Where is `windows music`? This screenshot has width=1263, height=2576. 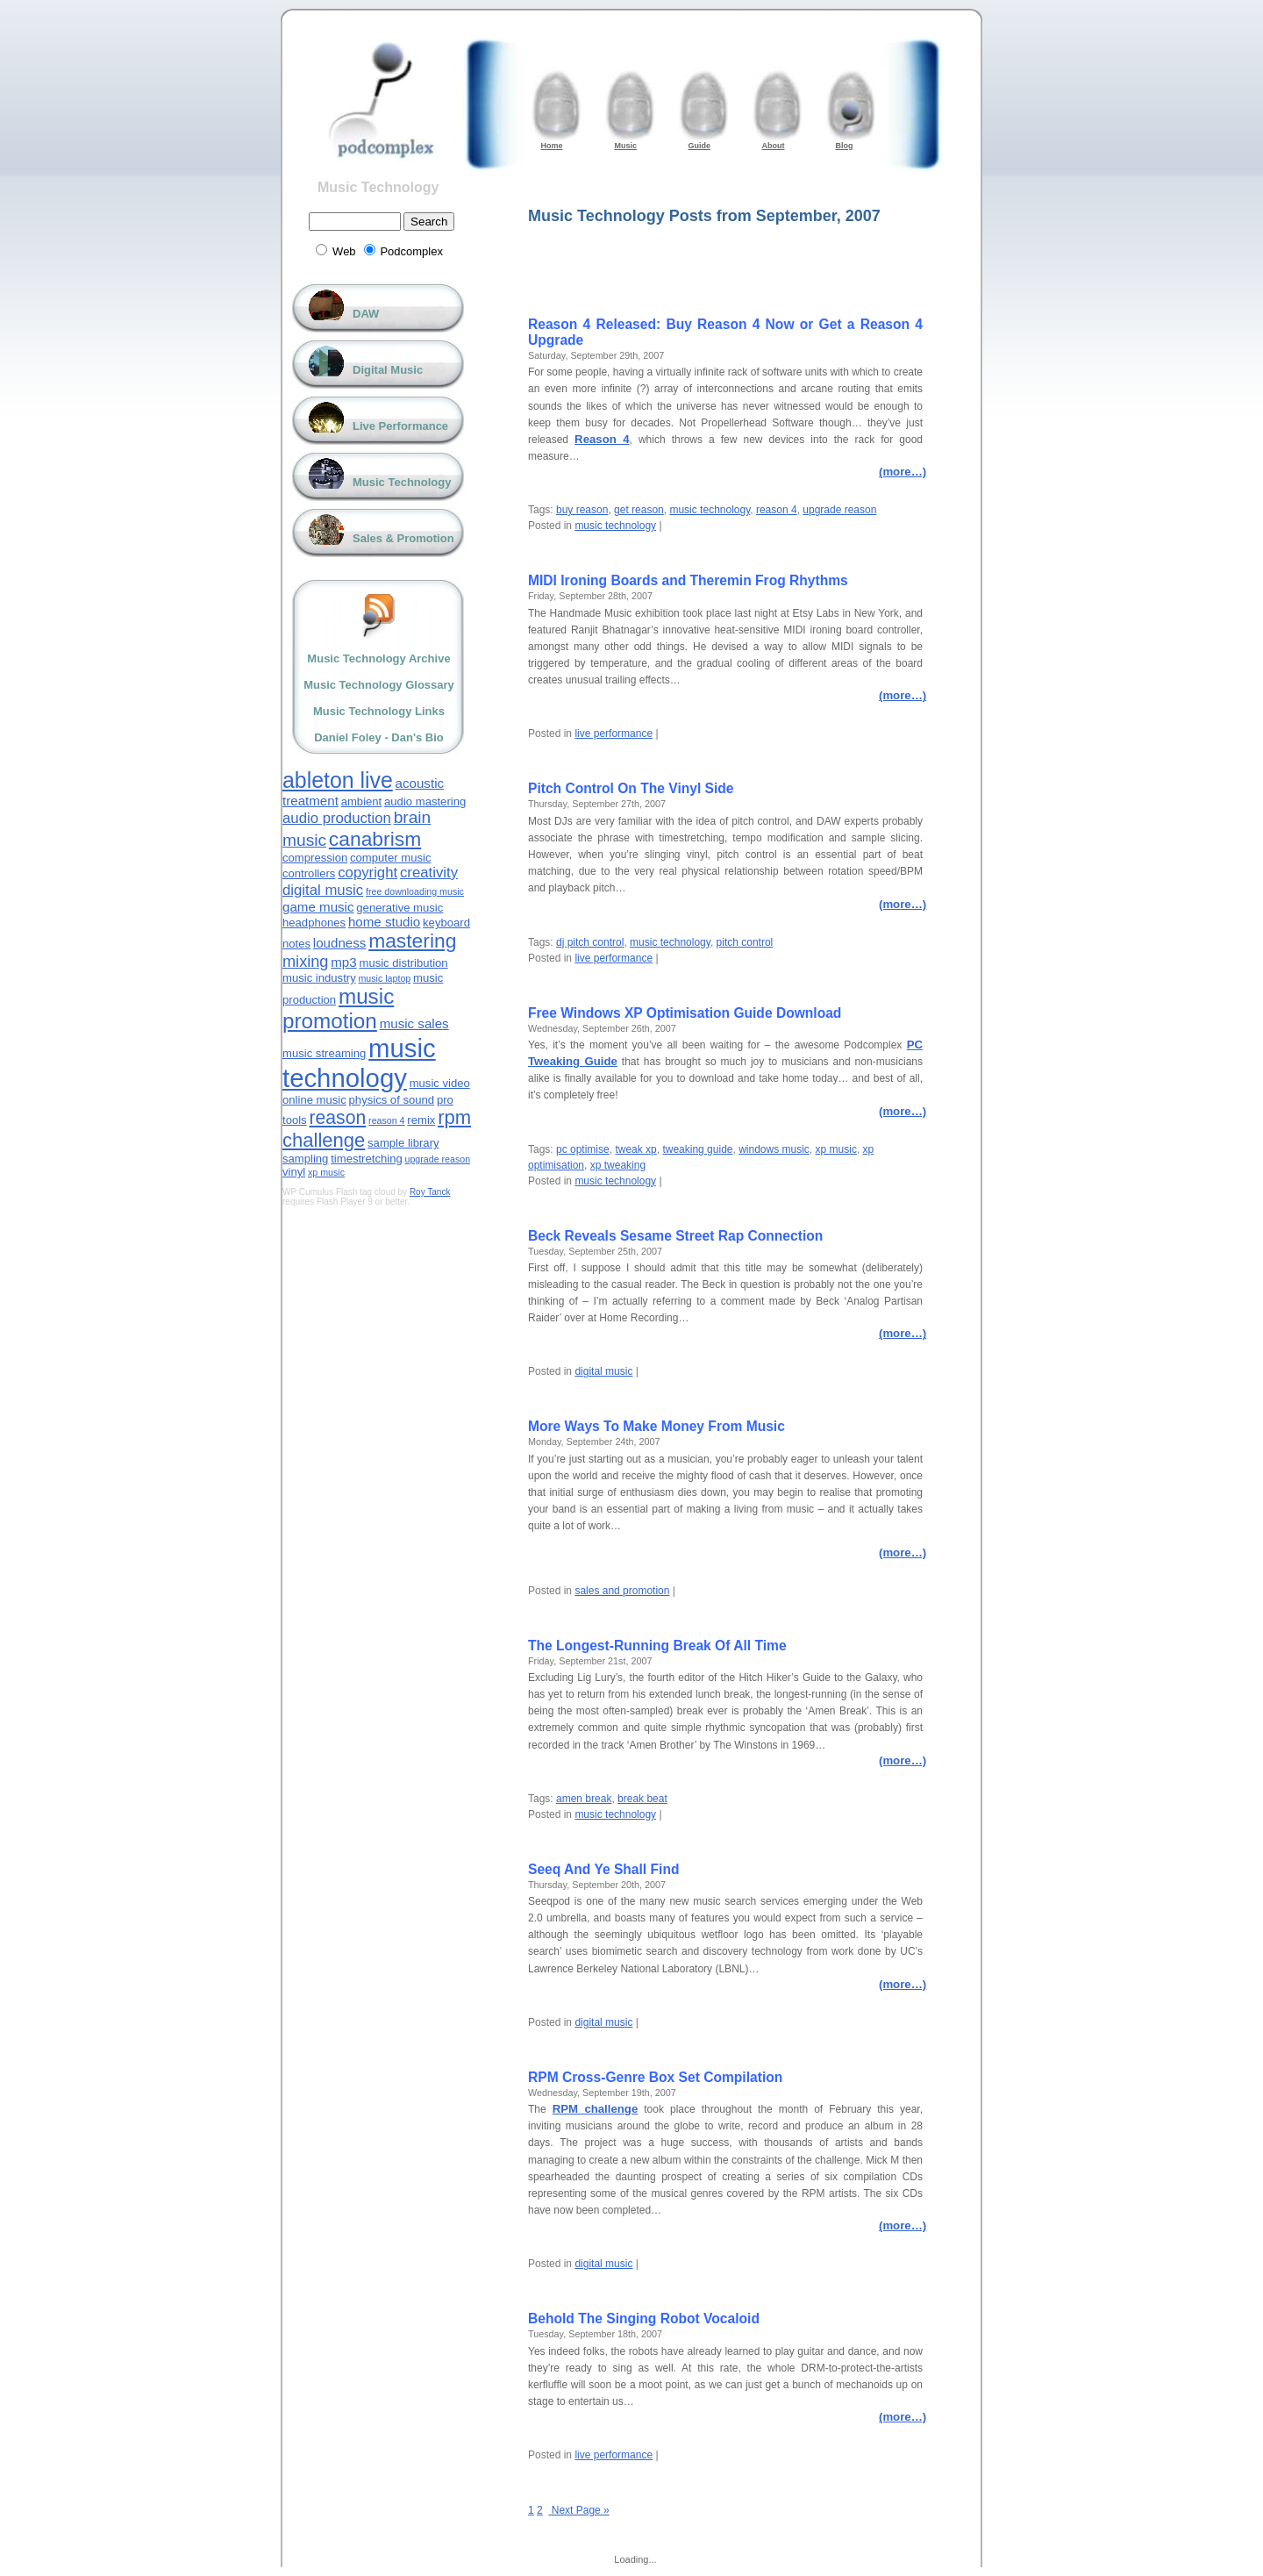
windows music is located at coordinates (774, 1149).